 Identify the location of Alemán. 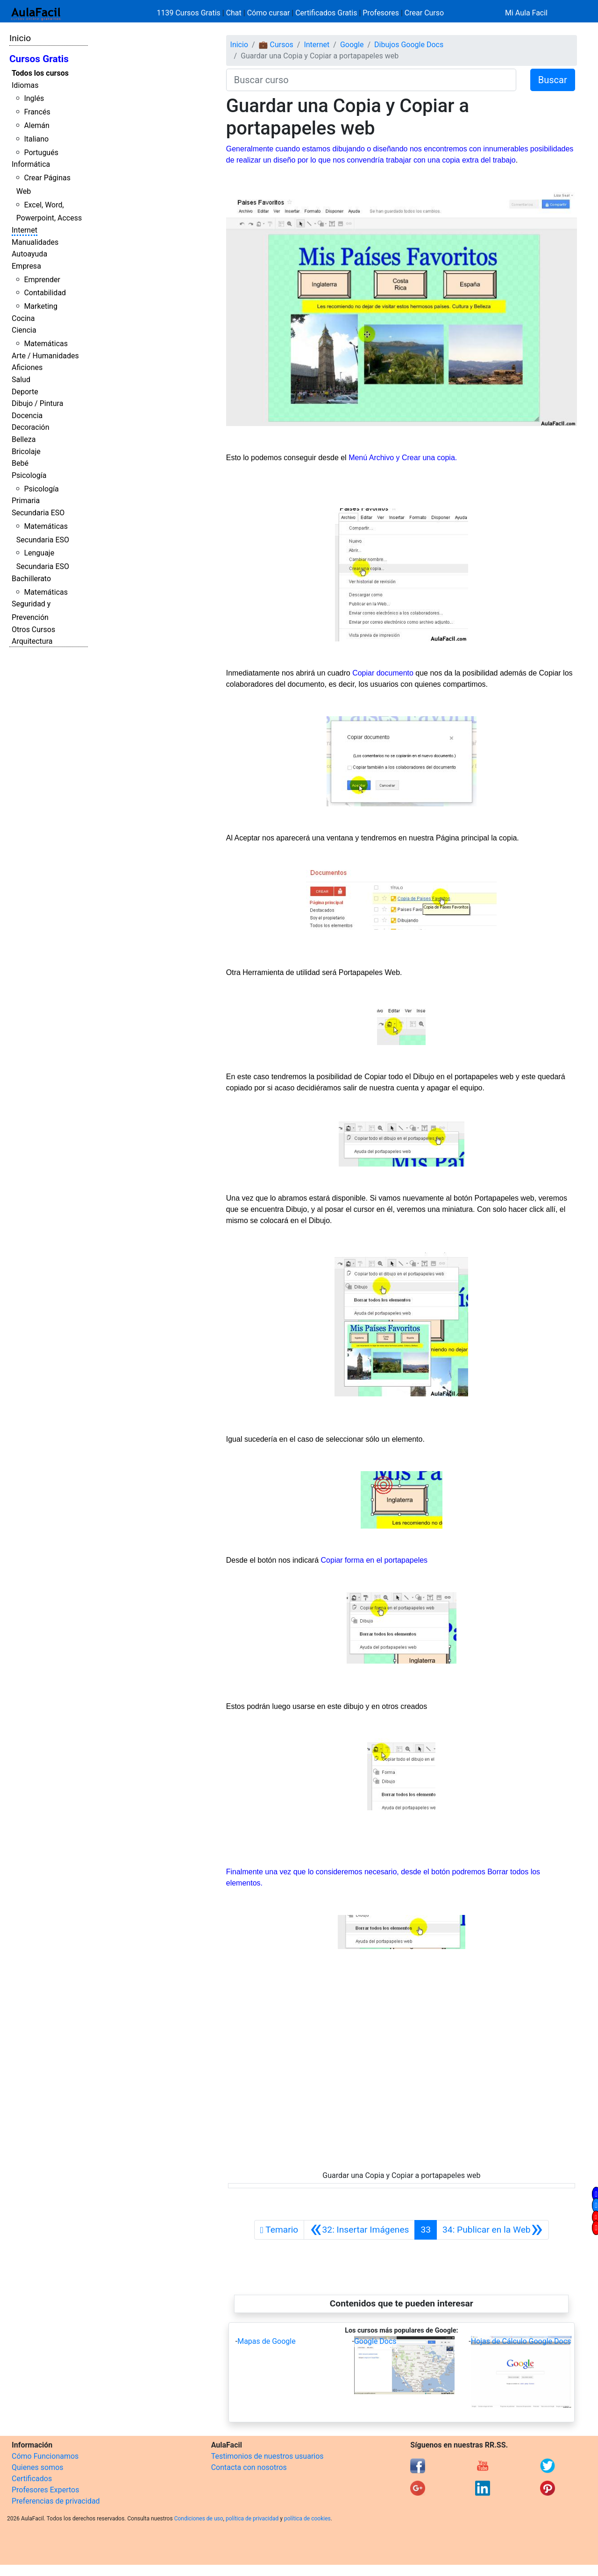
(36, 125).